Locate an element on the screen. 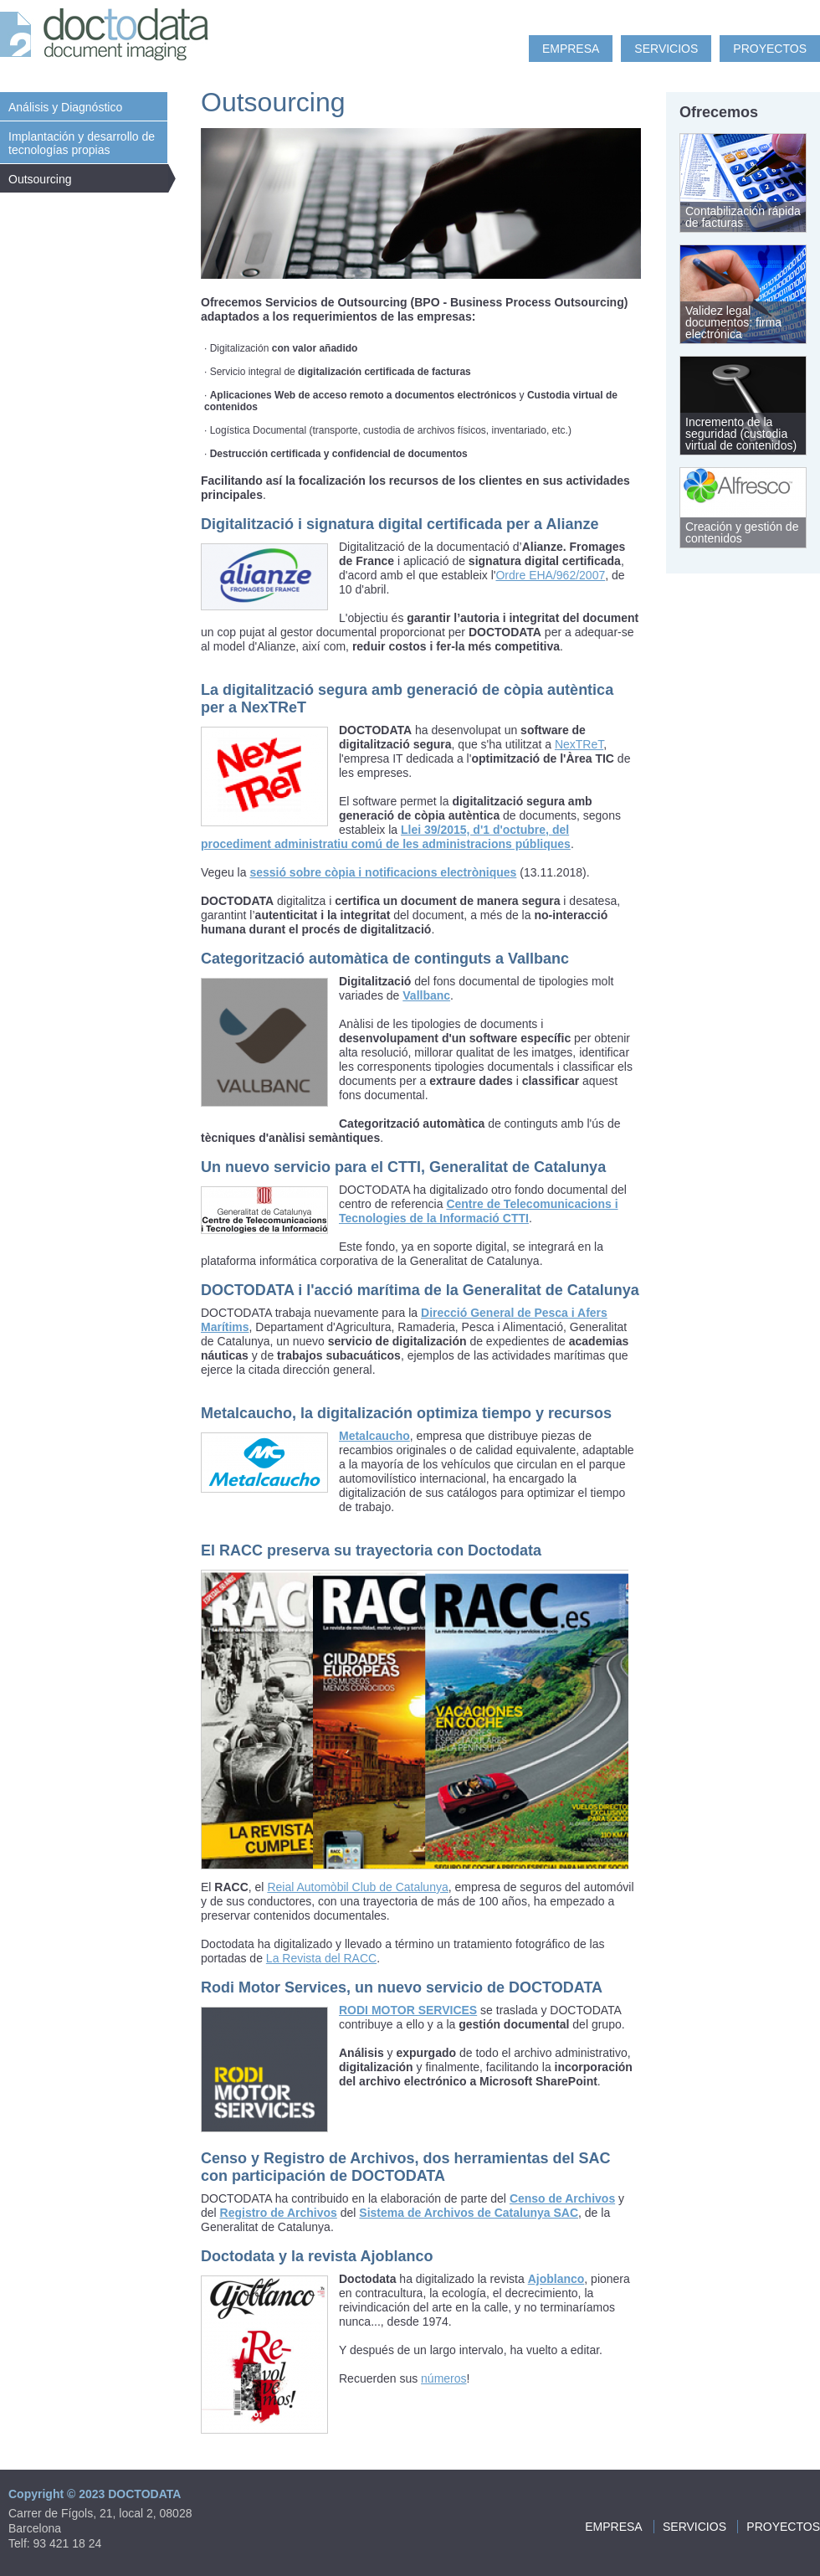 This screenshot has height=2576, width=820. Proyectos is located at coordinates (770, 48).